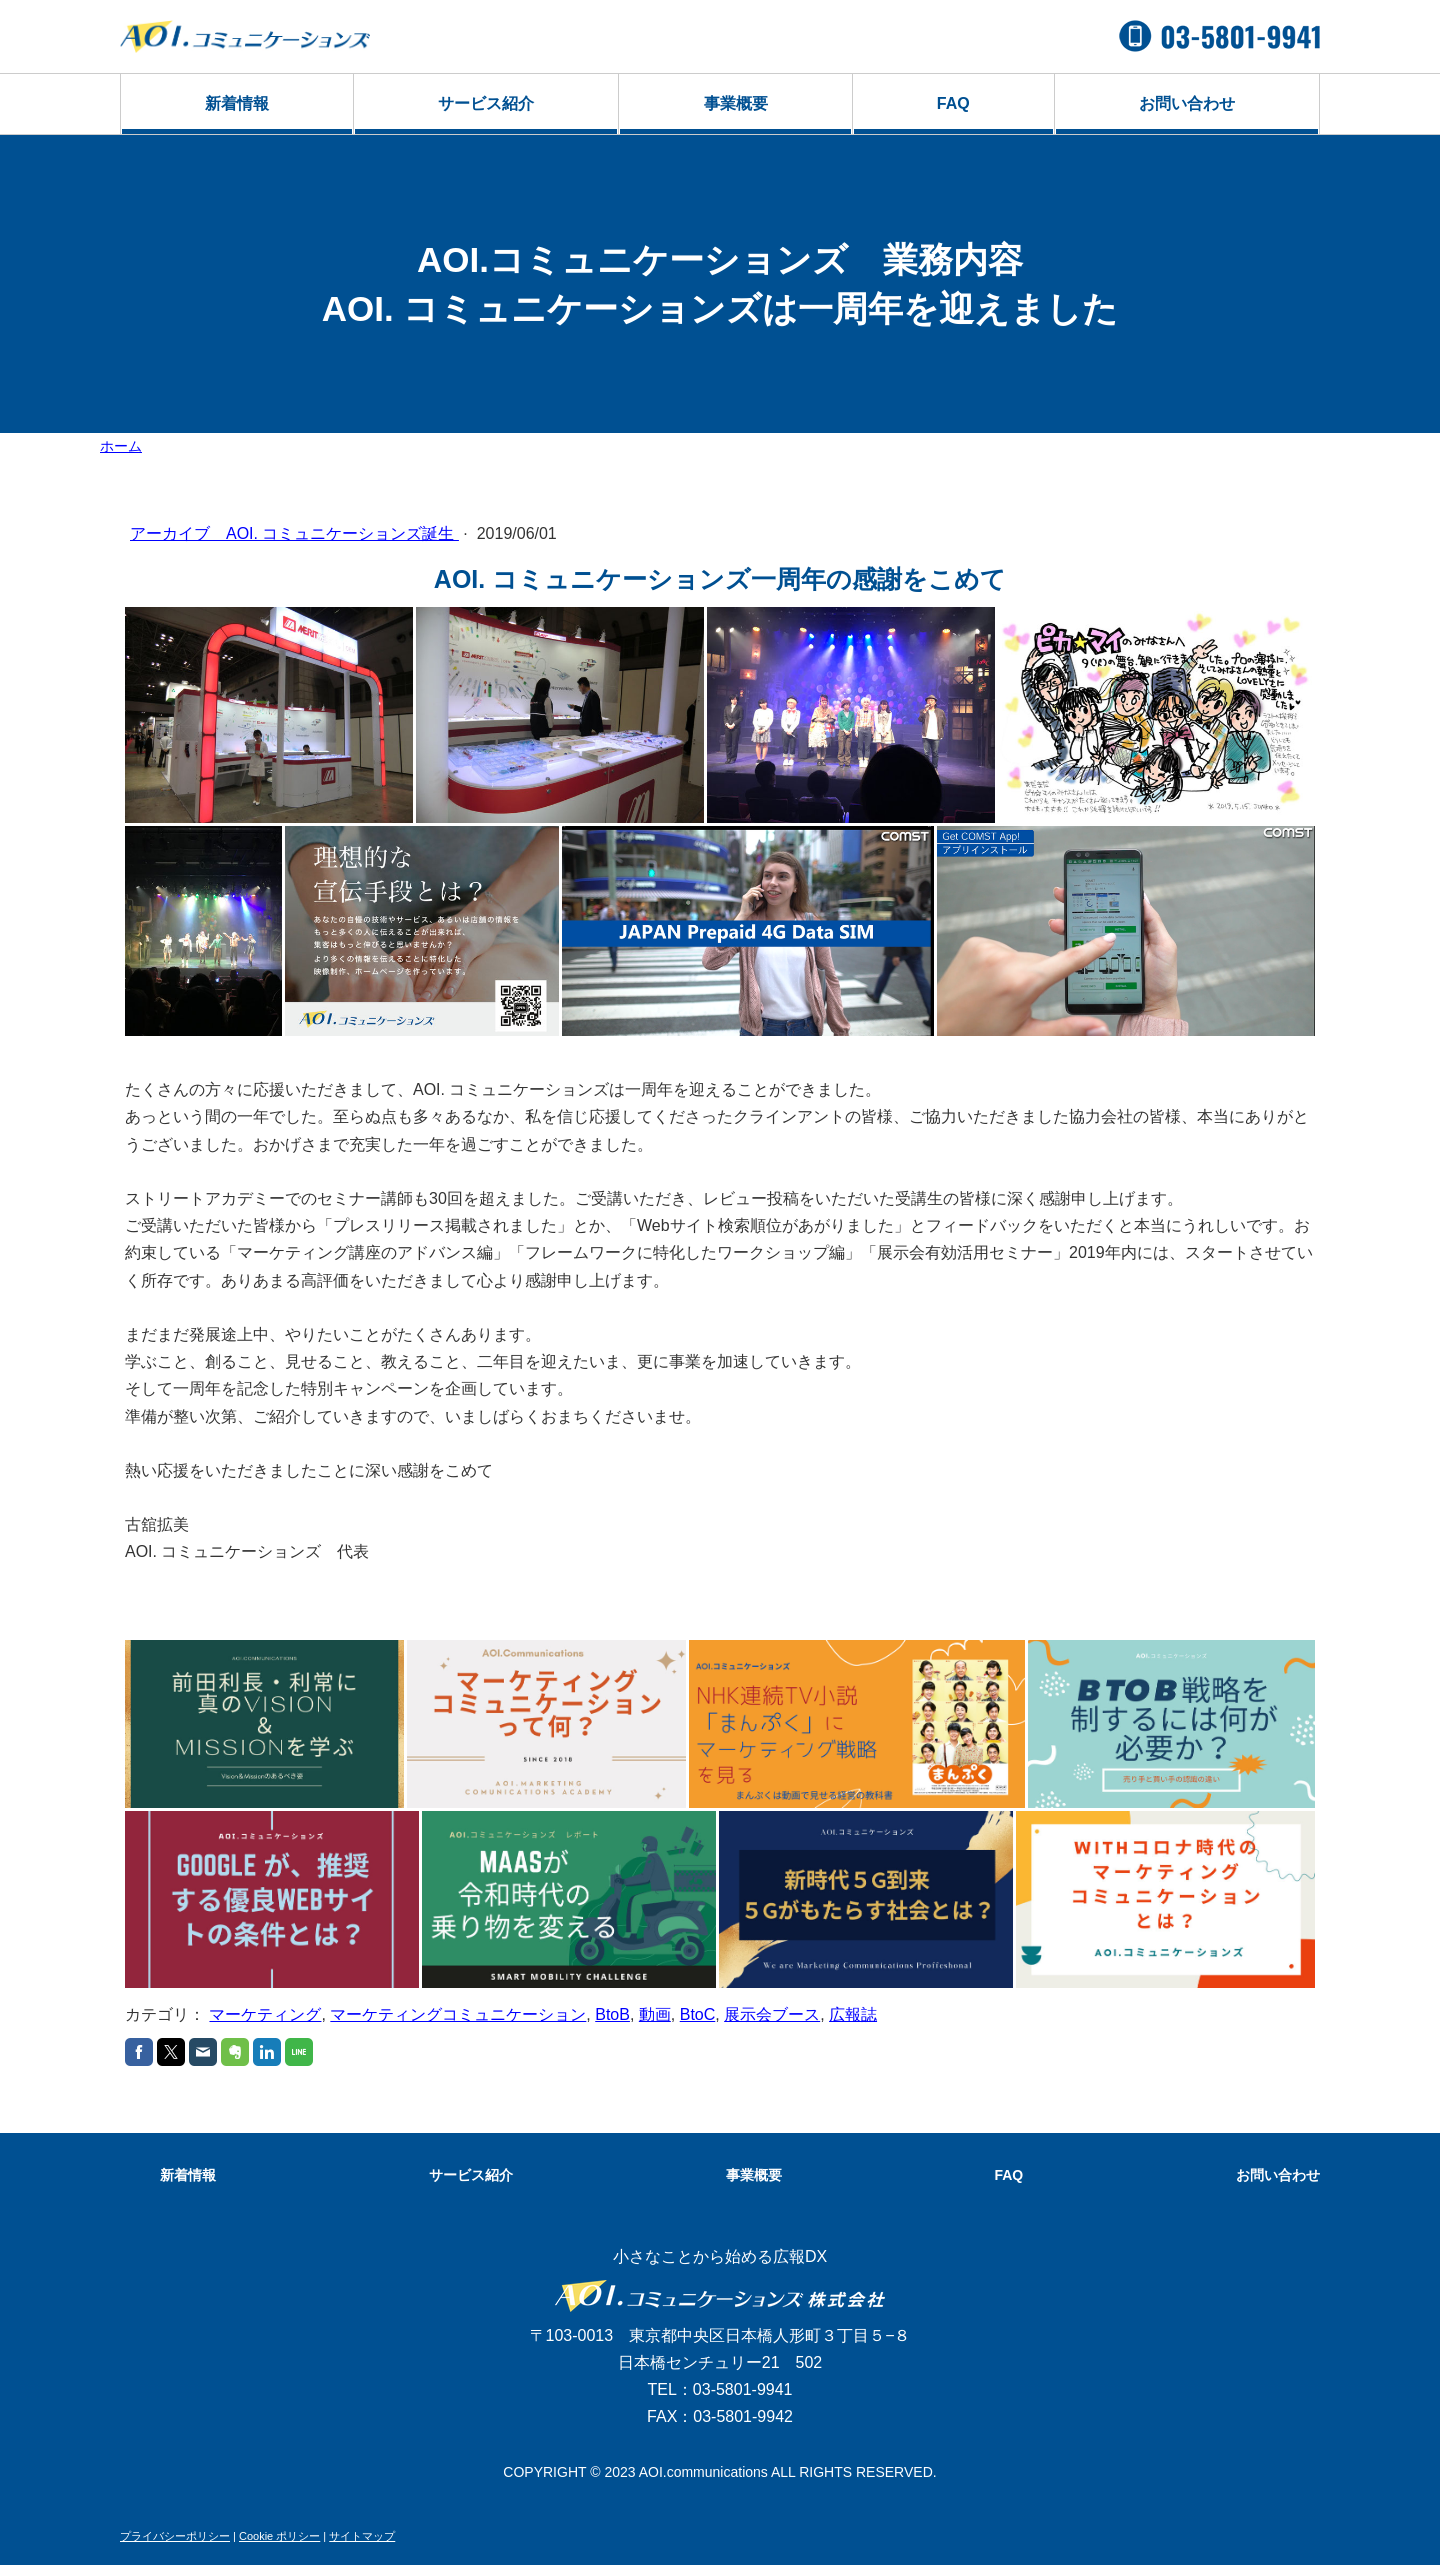  What do you see at coordinates (486, 103) in the screenshot?
I see `サービス紹介` at bounding box center [486, 103].